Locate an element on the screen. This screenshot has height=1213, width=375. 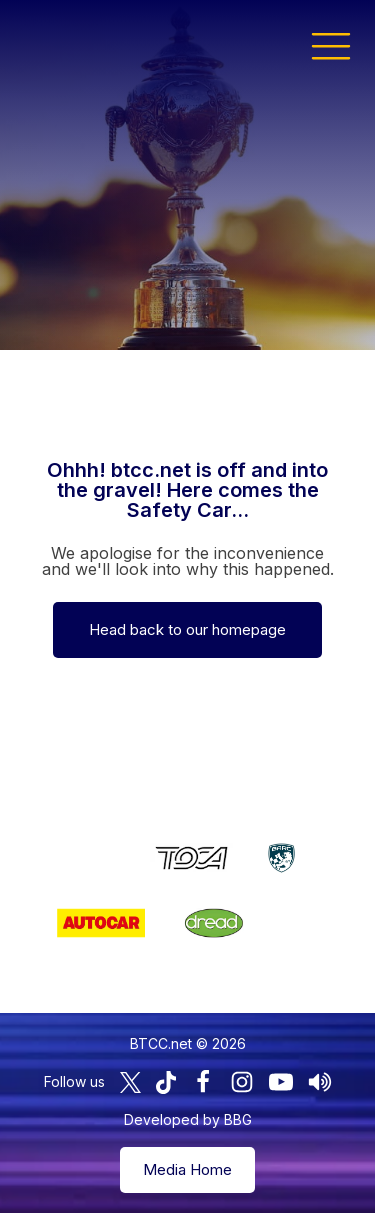
Head back to our homepage is located at coordinates (187, 629).